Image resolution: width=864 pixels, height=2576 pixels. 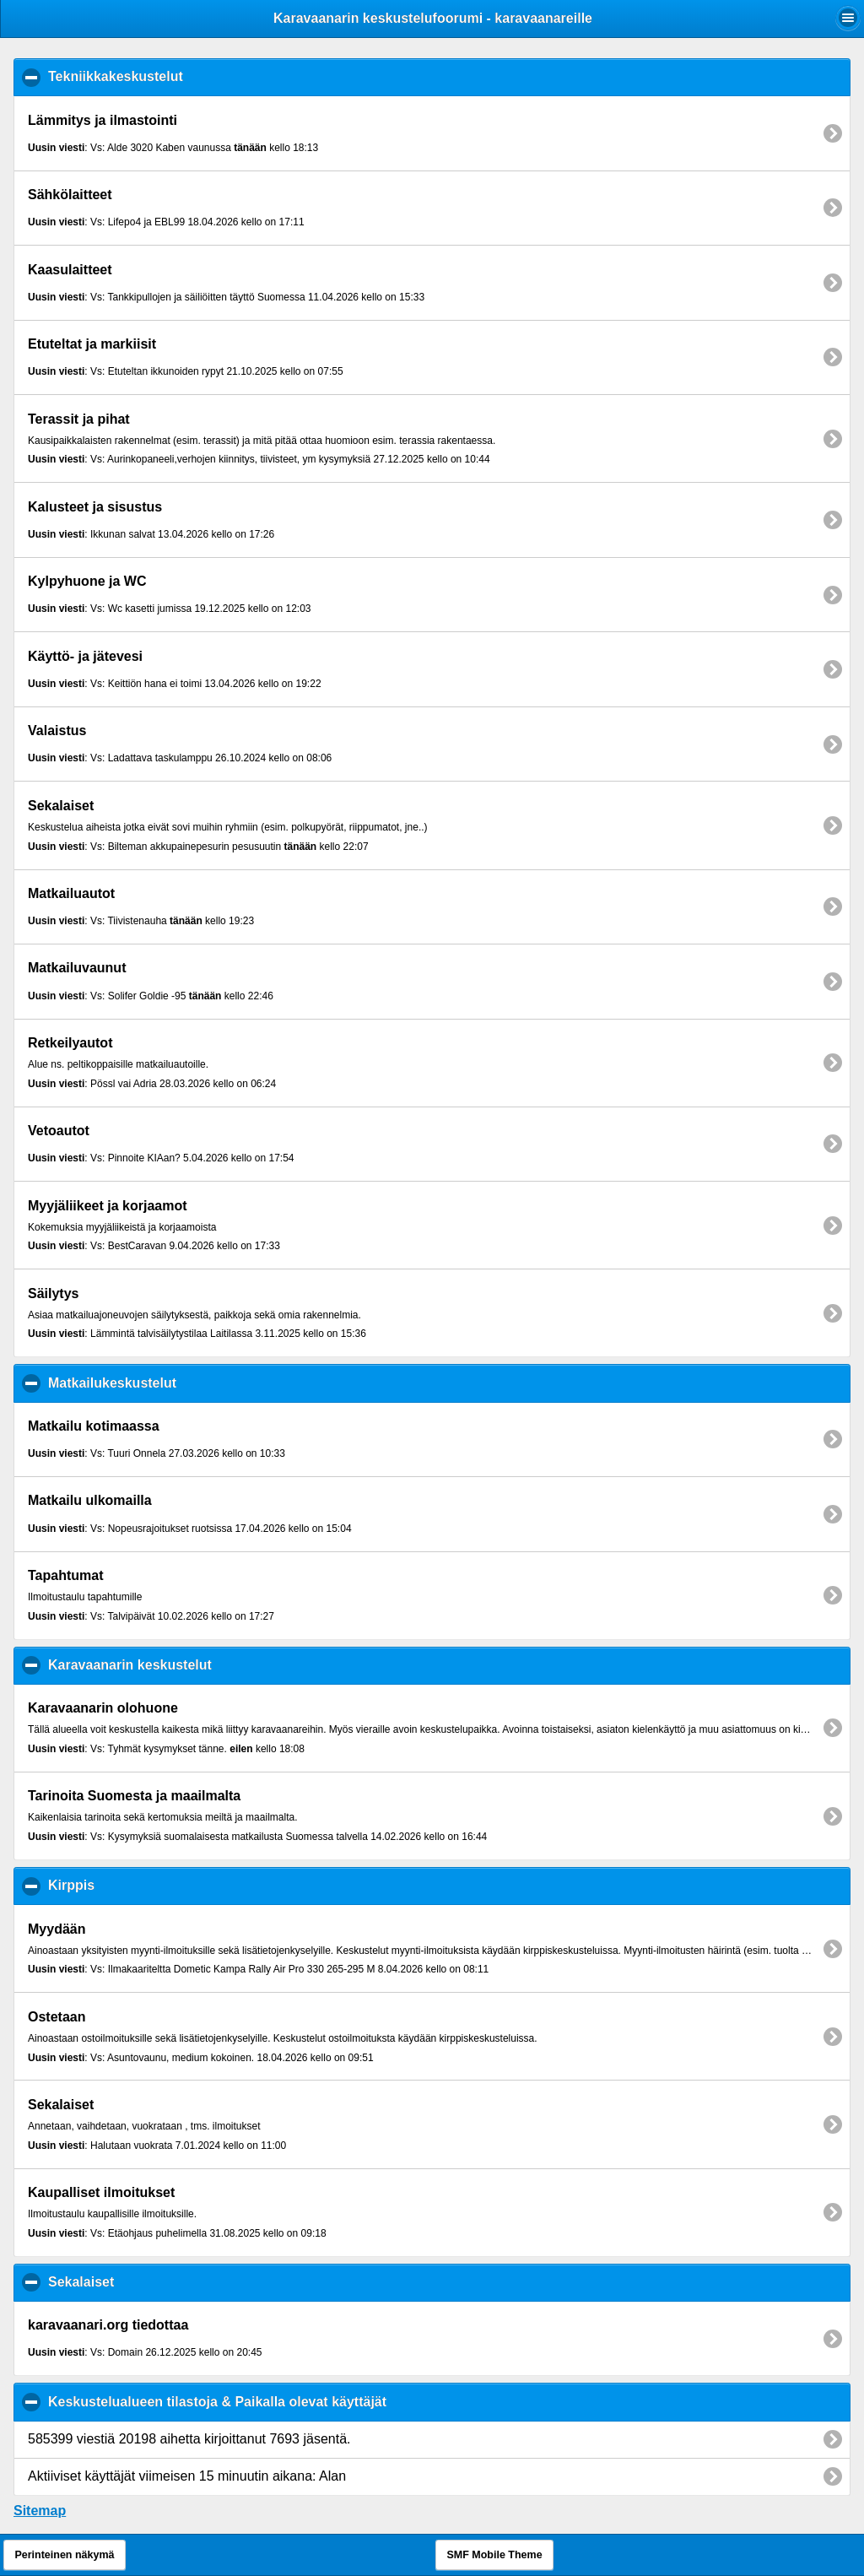 What do you see at coordinates (187, 2476) in the screenshot?
I see `Aktiiviset käyttäjät viimeisen 15 minuutin aikana: Alan` at bounding box center [187, 2476].